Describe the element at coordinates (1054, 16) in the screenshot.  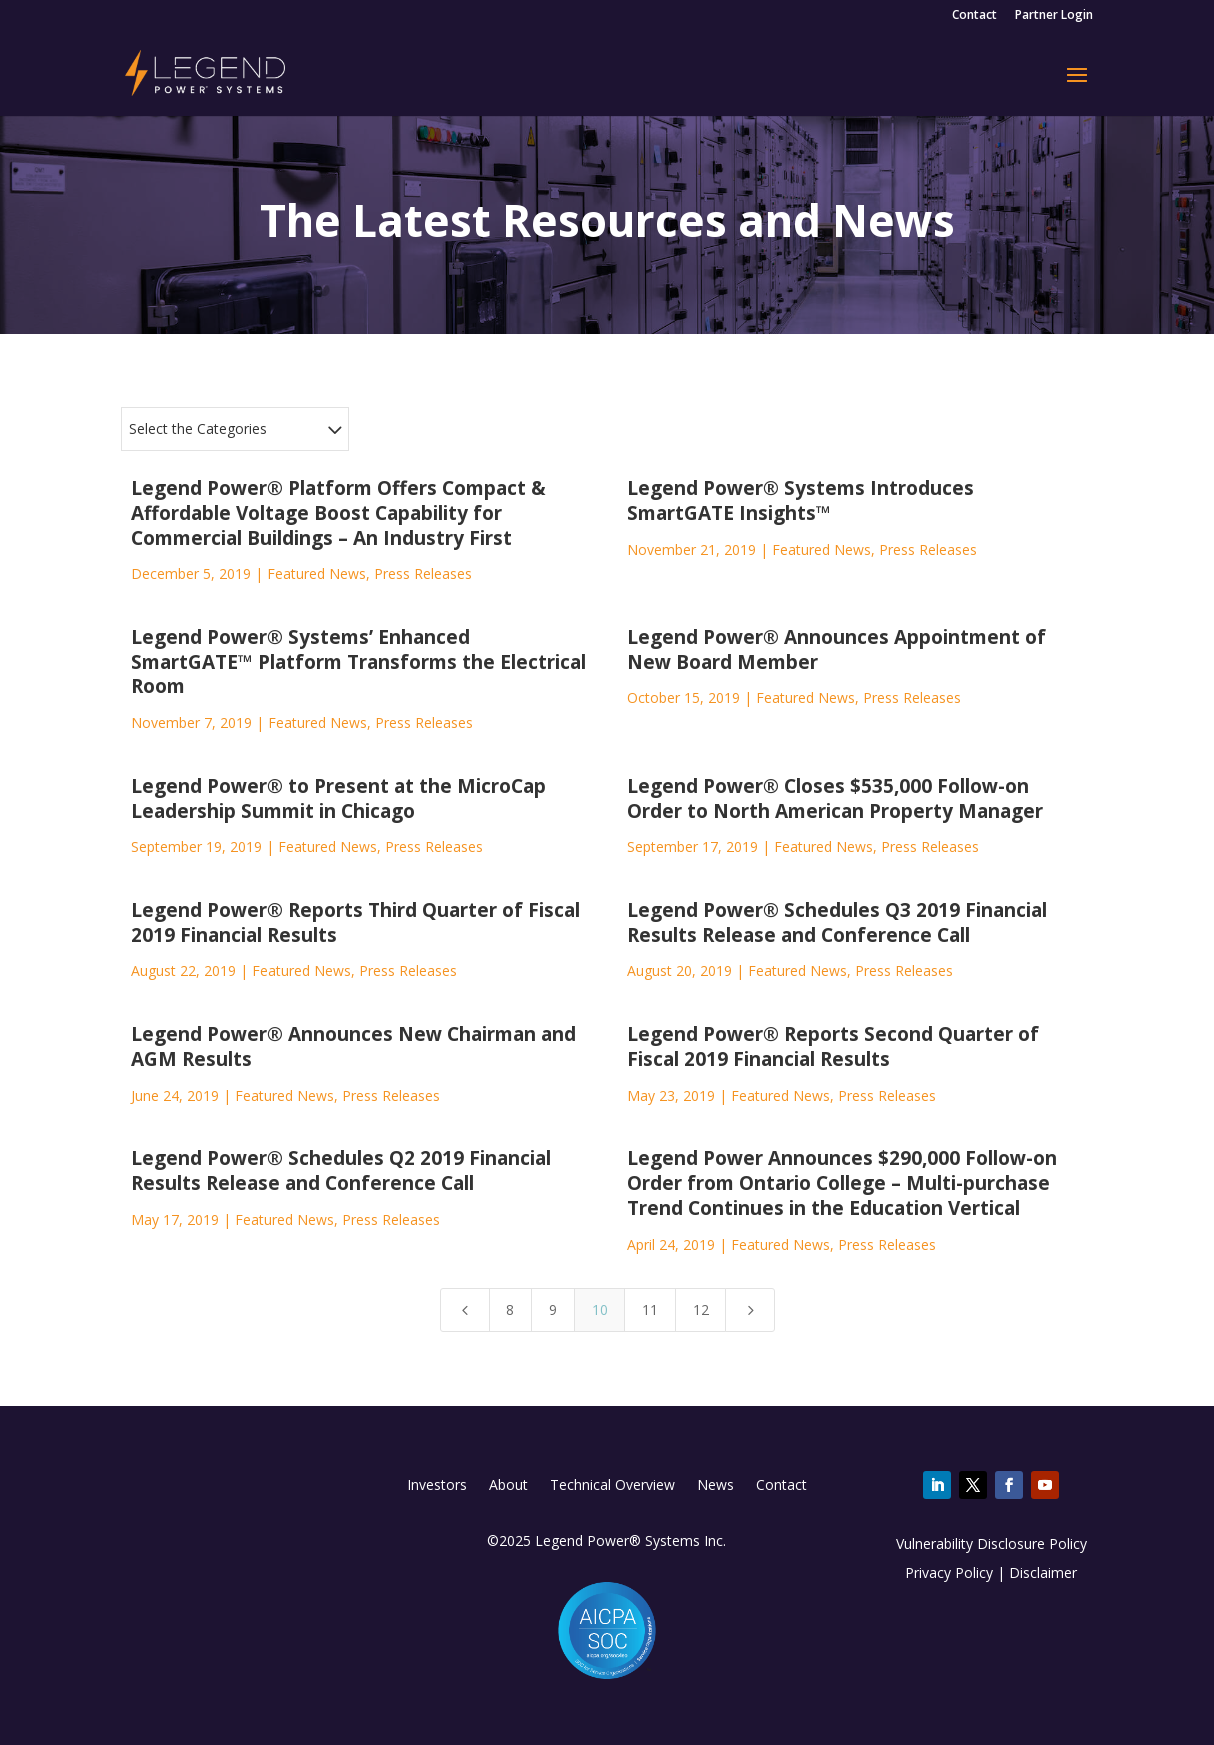
I see `Partner Login` at that location.